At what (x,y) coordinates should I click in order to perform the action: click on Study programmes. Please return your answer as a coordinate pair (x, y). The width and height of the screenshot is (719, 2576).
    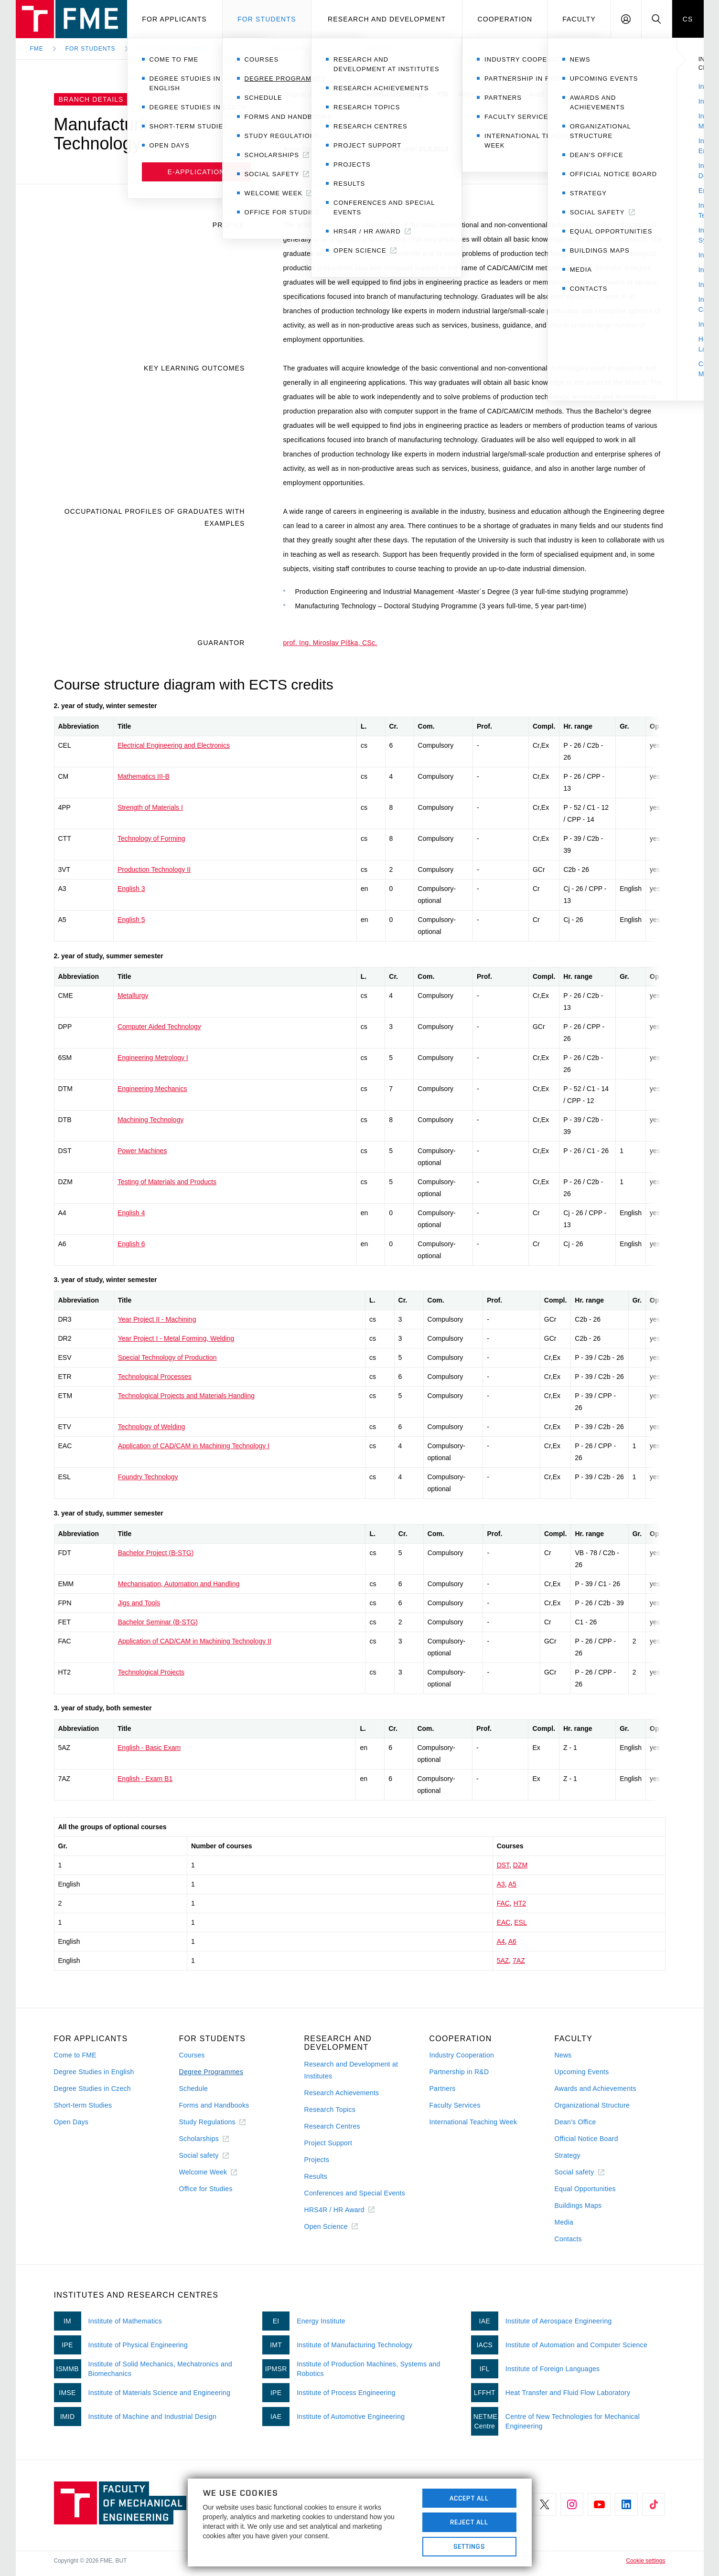
    Looking at the image, I should click on (173, 48).